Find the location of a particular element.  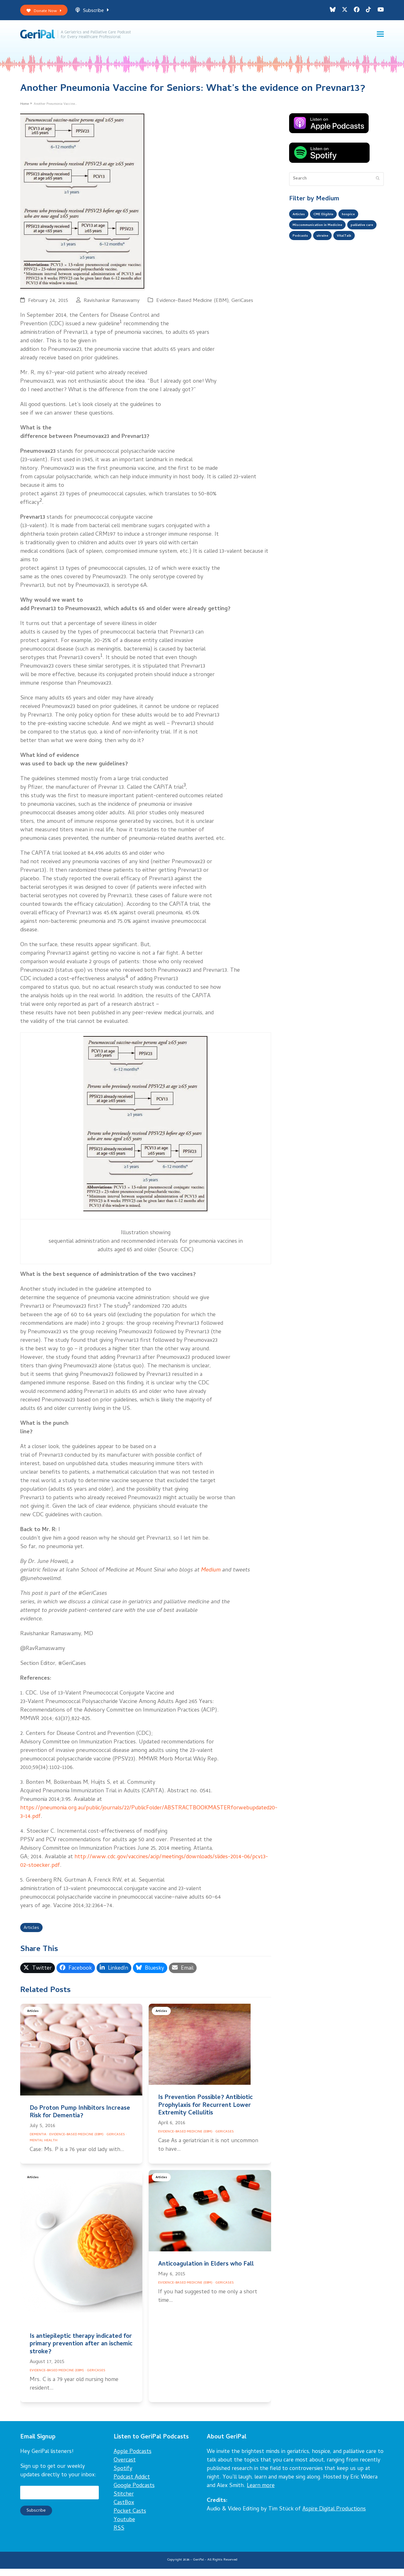

Evidence-Based Medicine (EBM) is located at coordinates (192, 306).